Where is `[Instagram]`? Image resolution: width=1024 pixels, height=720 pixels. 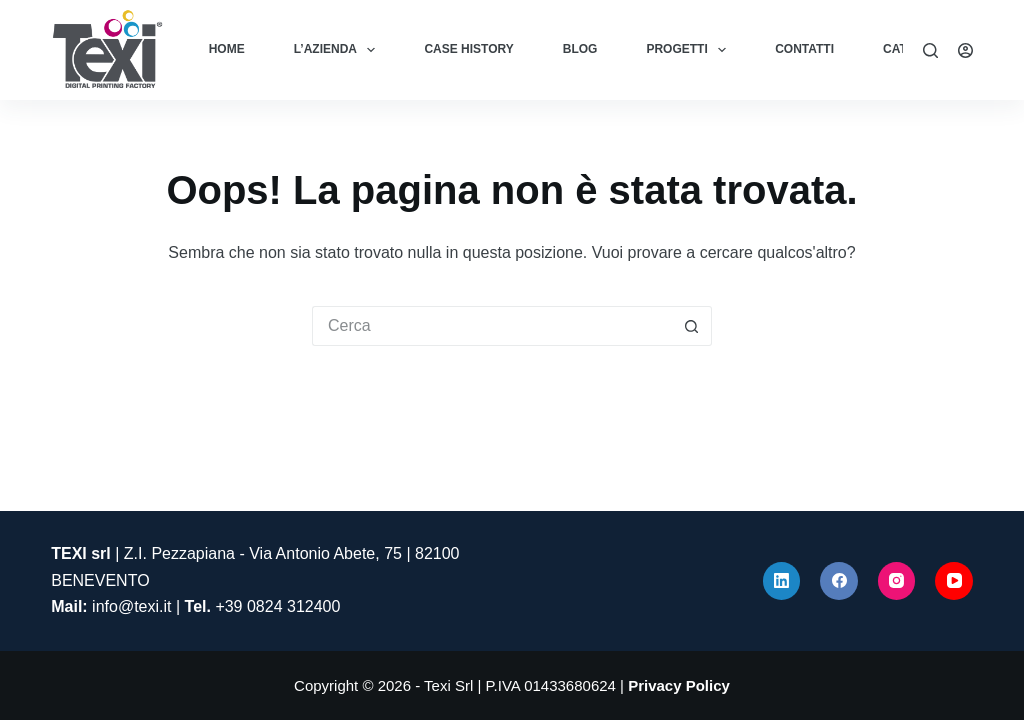
[Instagram] is located at coordinates (897, 581).